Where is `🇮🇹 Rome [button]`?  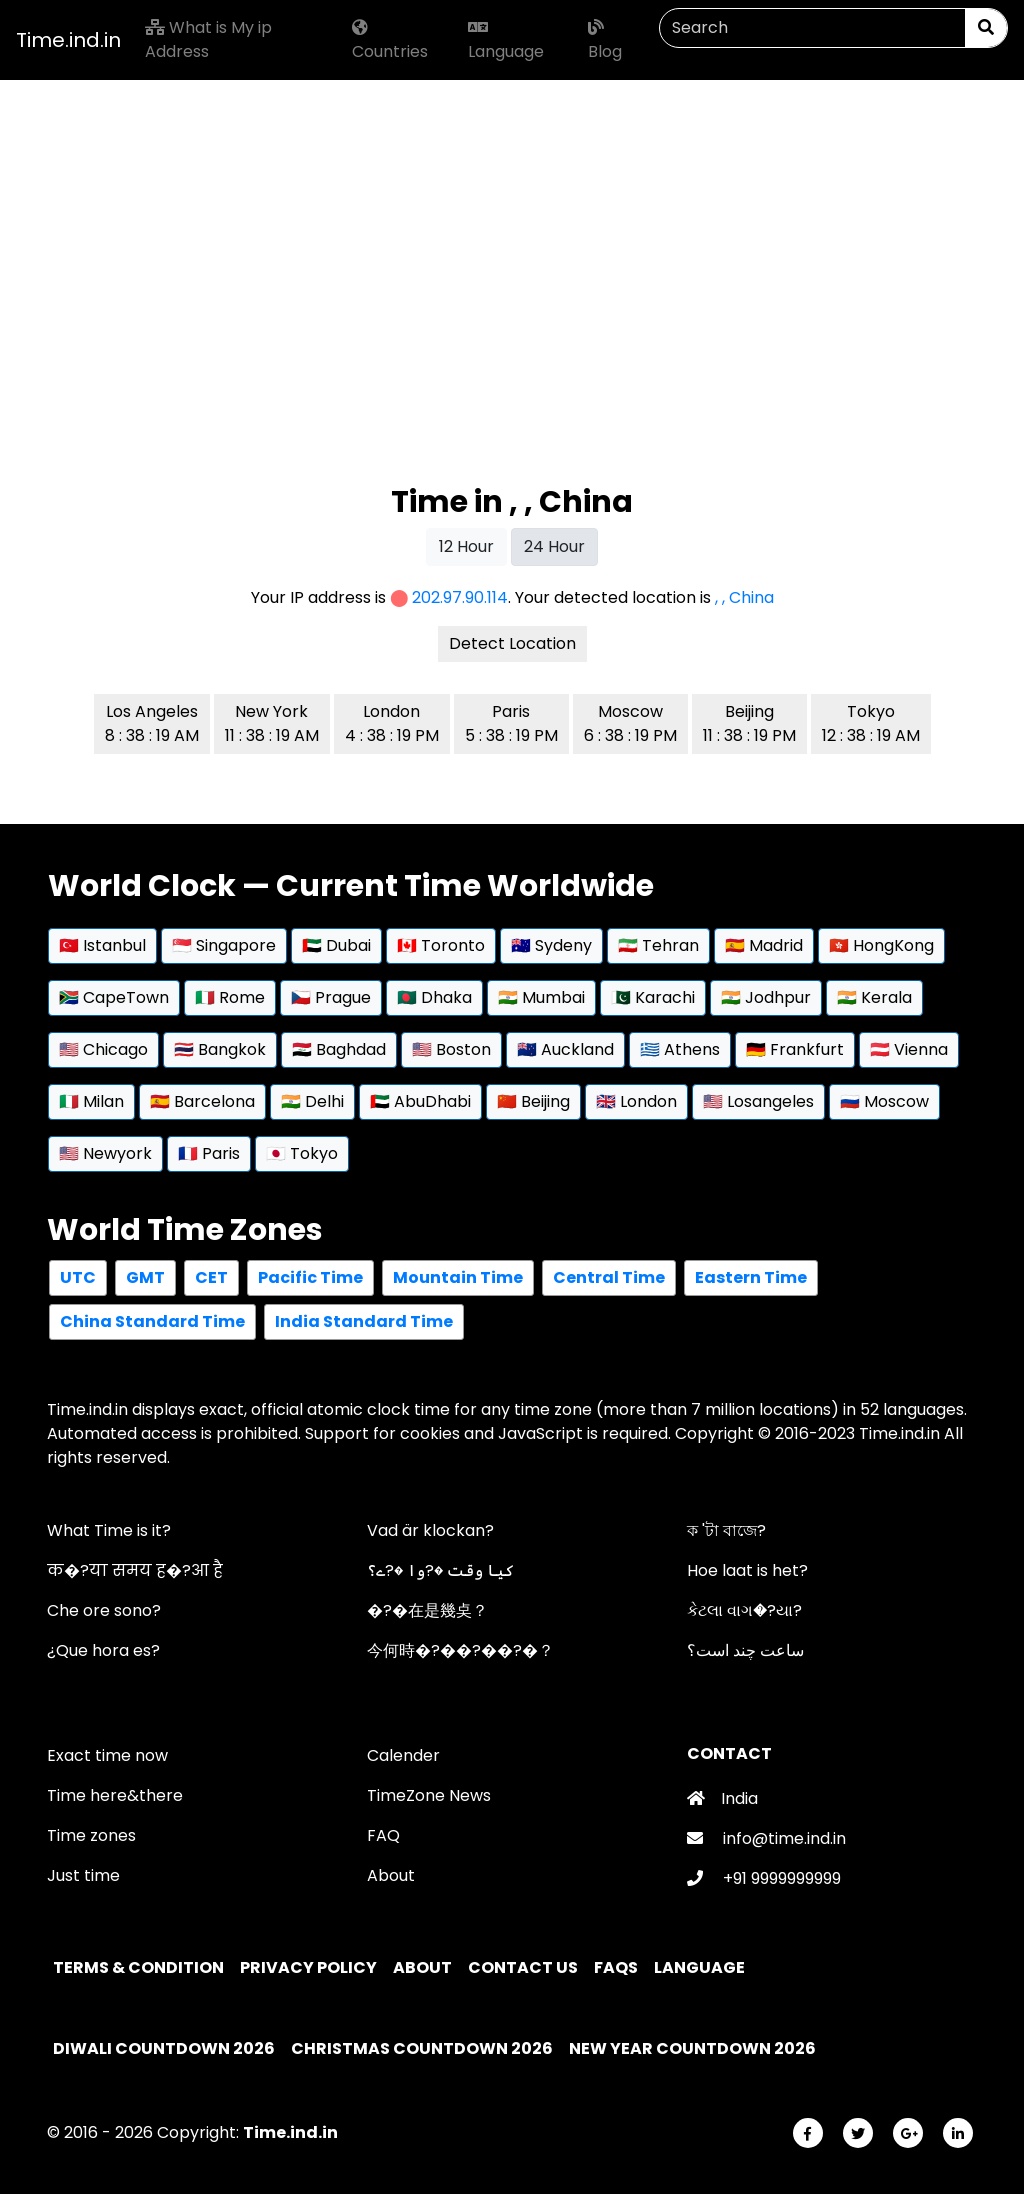
🇮🇹 Rome [button] is located at coordinates (230, 997).